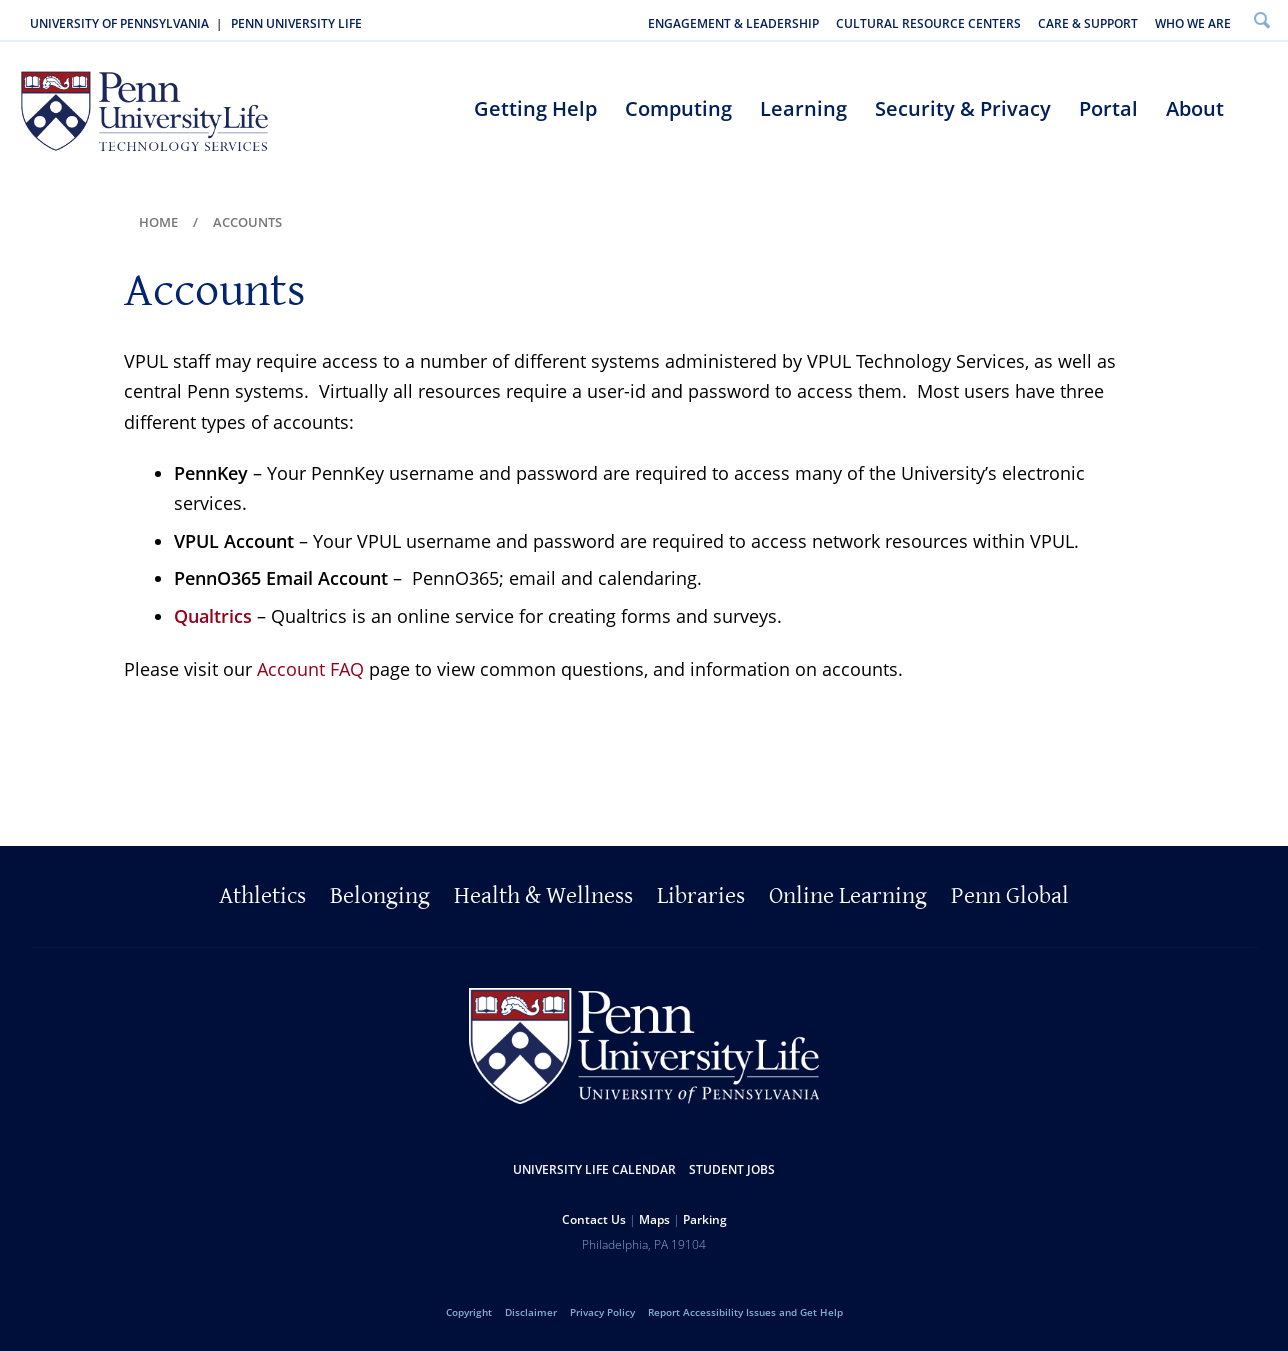 The image size is (1288, 1351). What do you see at coordinates (543, 896) in the screenshot?
I see `Health & Wellness` at bounding box center [543, 896].